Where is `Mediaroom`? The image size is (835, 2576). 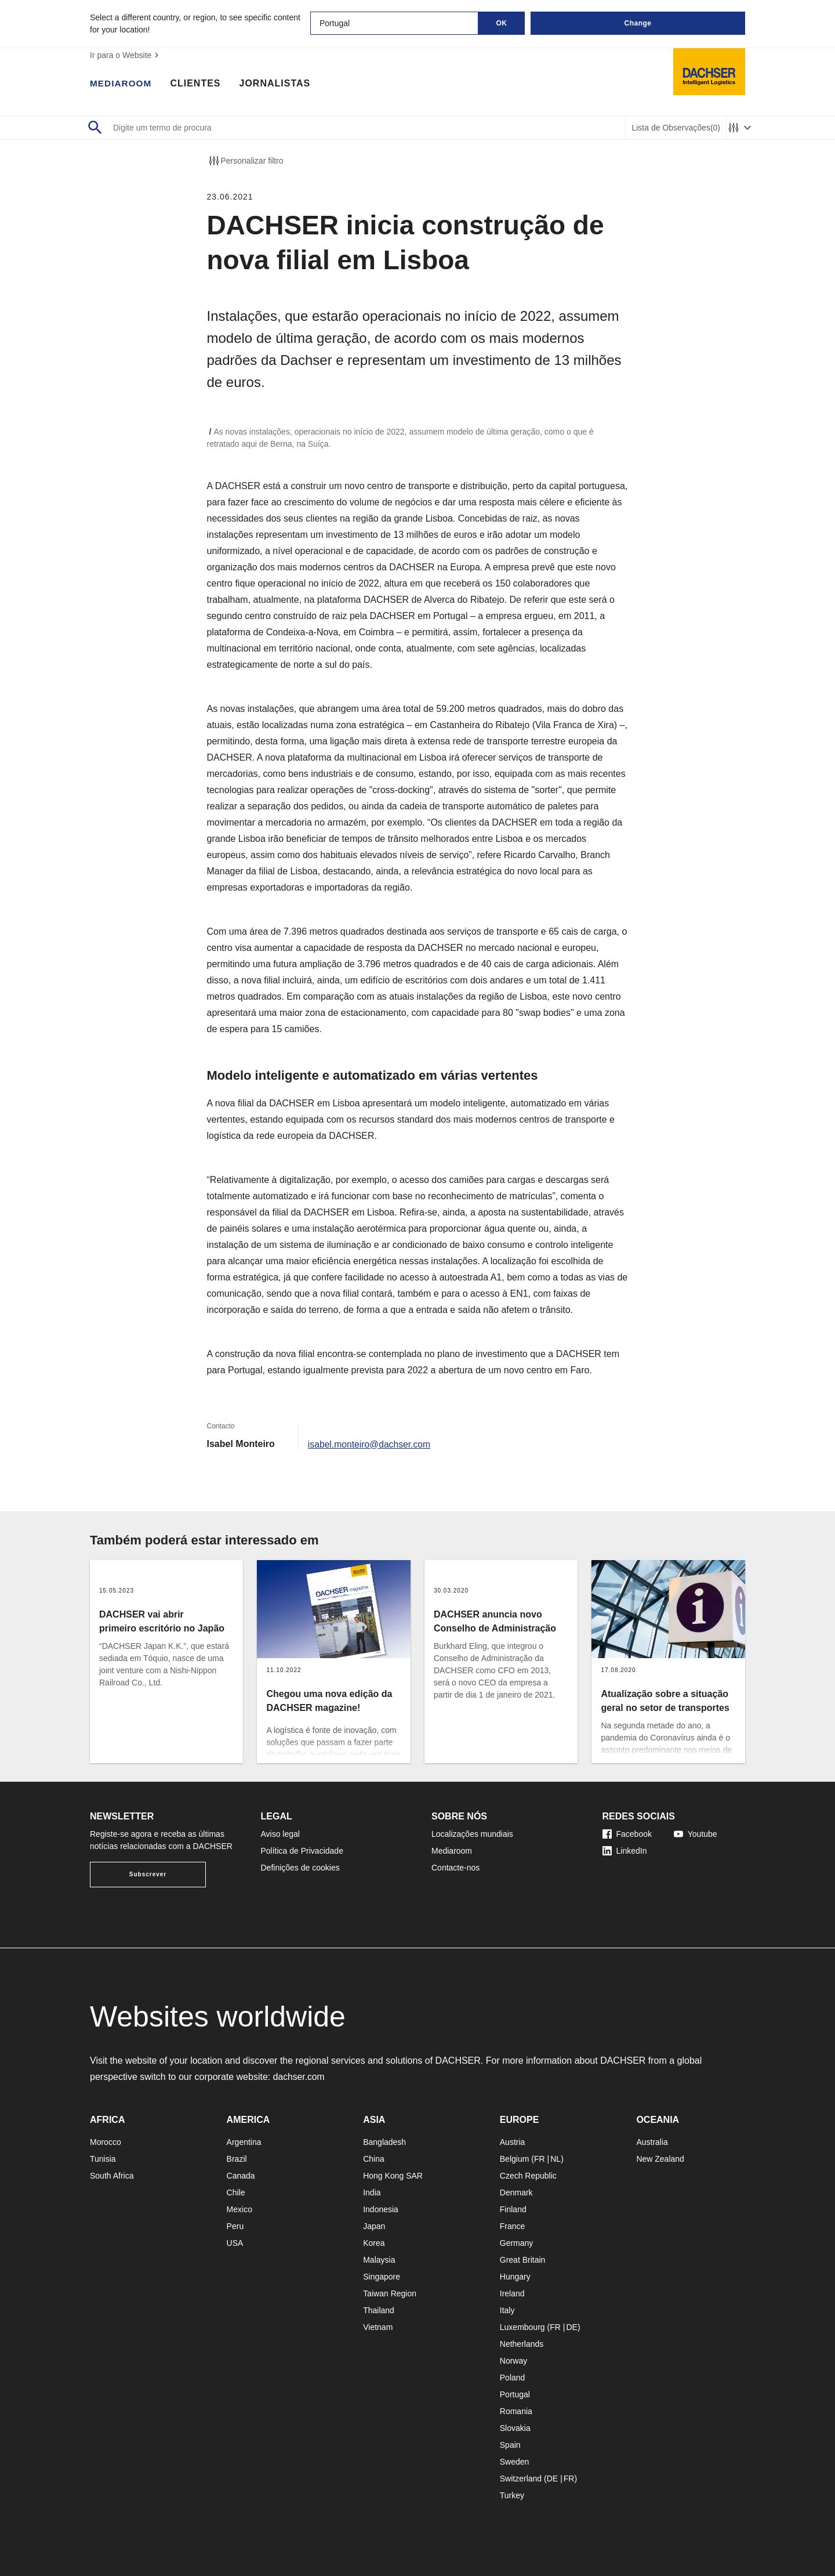
Mediaroom is located at coordinates (122, 84).